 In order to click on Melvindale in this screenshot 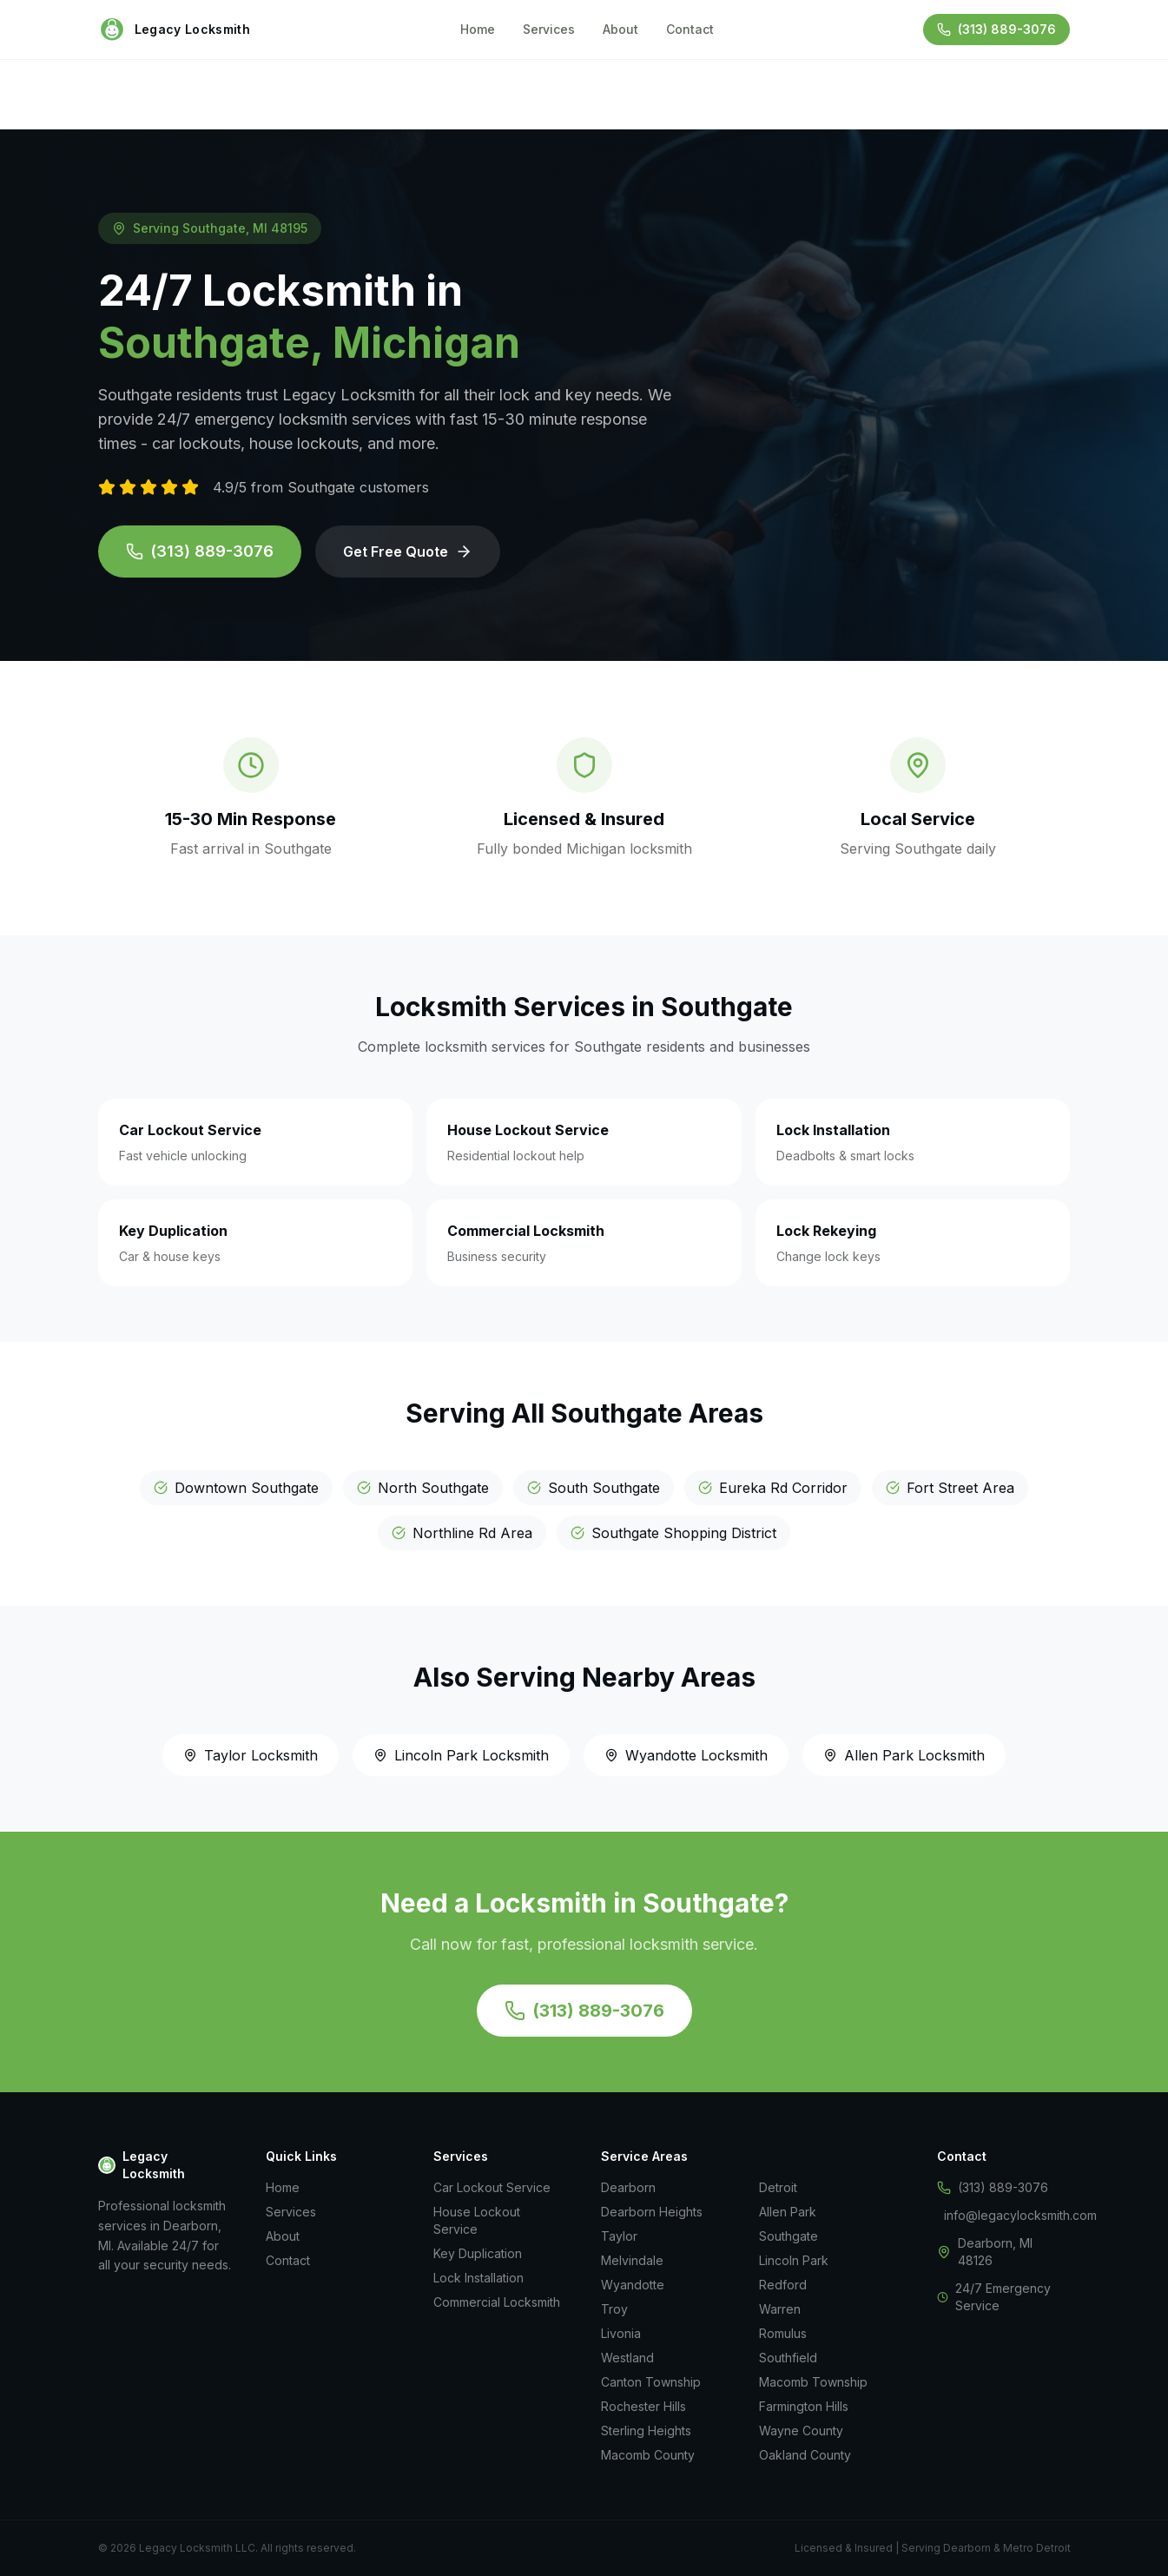, I will do `click(632, 2260)`.